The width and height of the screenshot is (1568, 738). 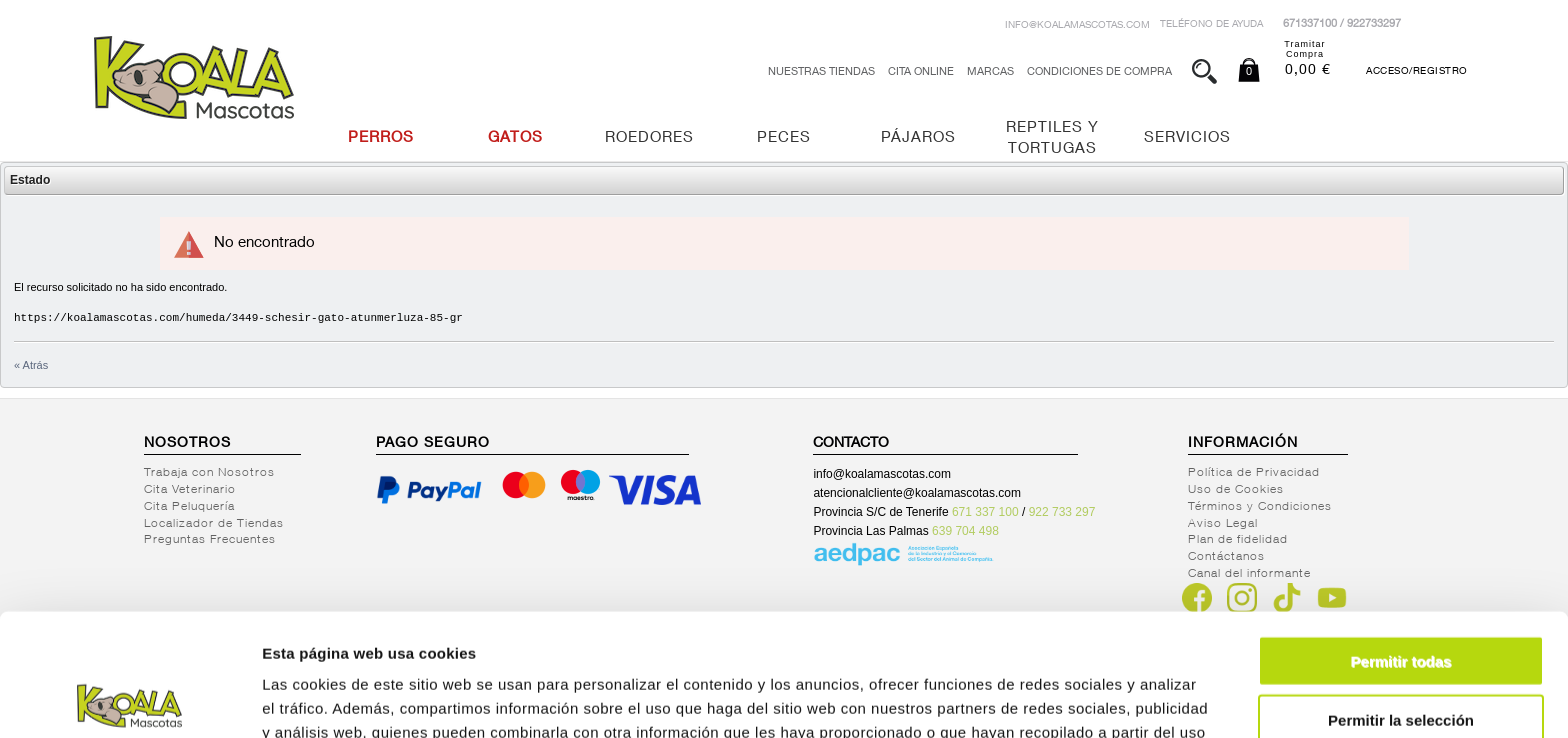 I want to click on Permitir la selección, so click(x=1401, y=597).